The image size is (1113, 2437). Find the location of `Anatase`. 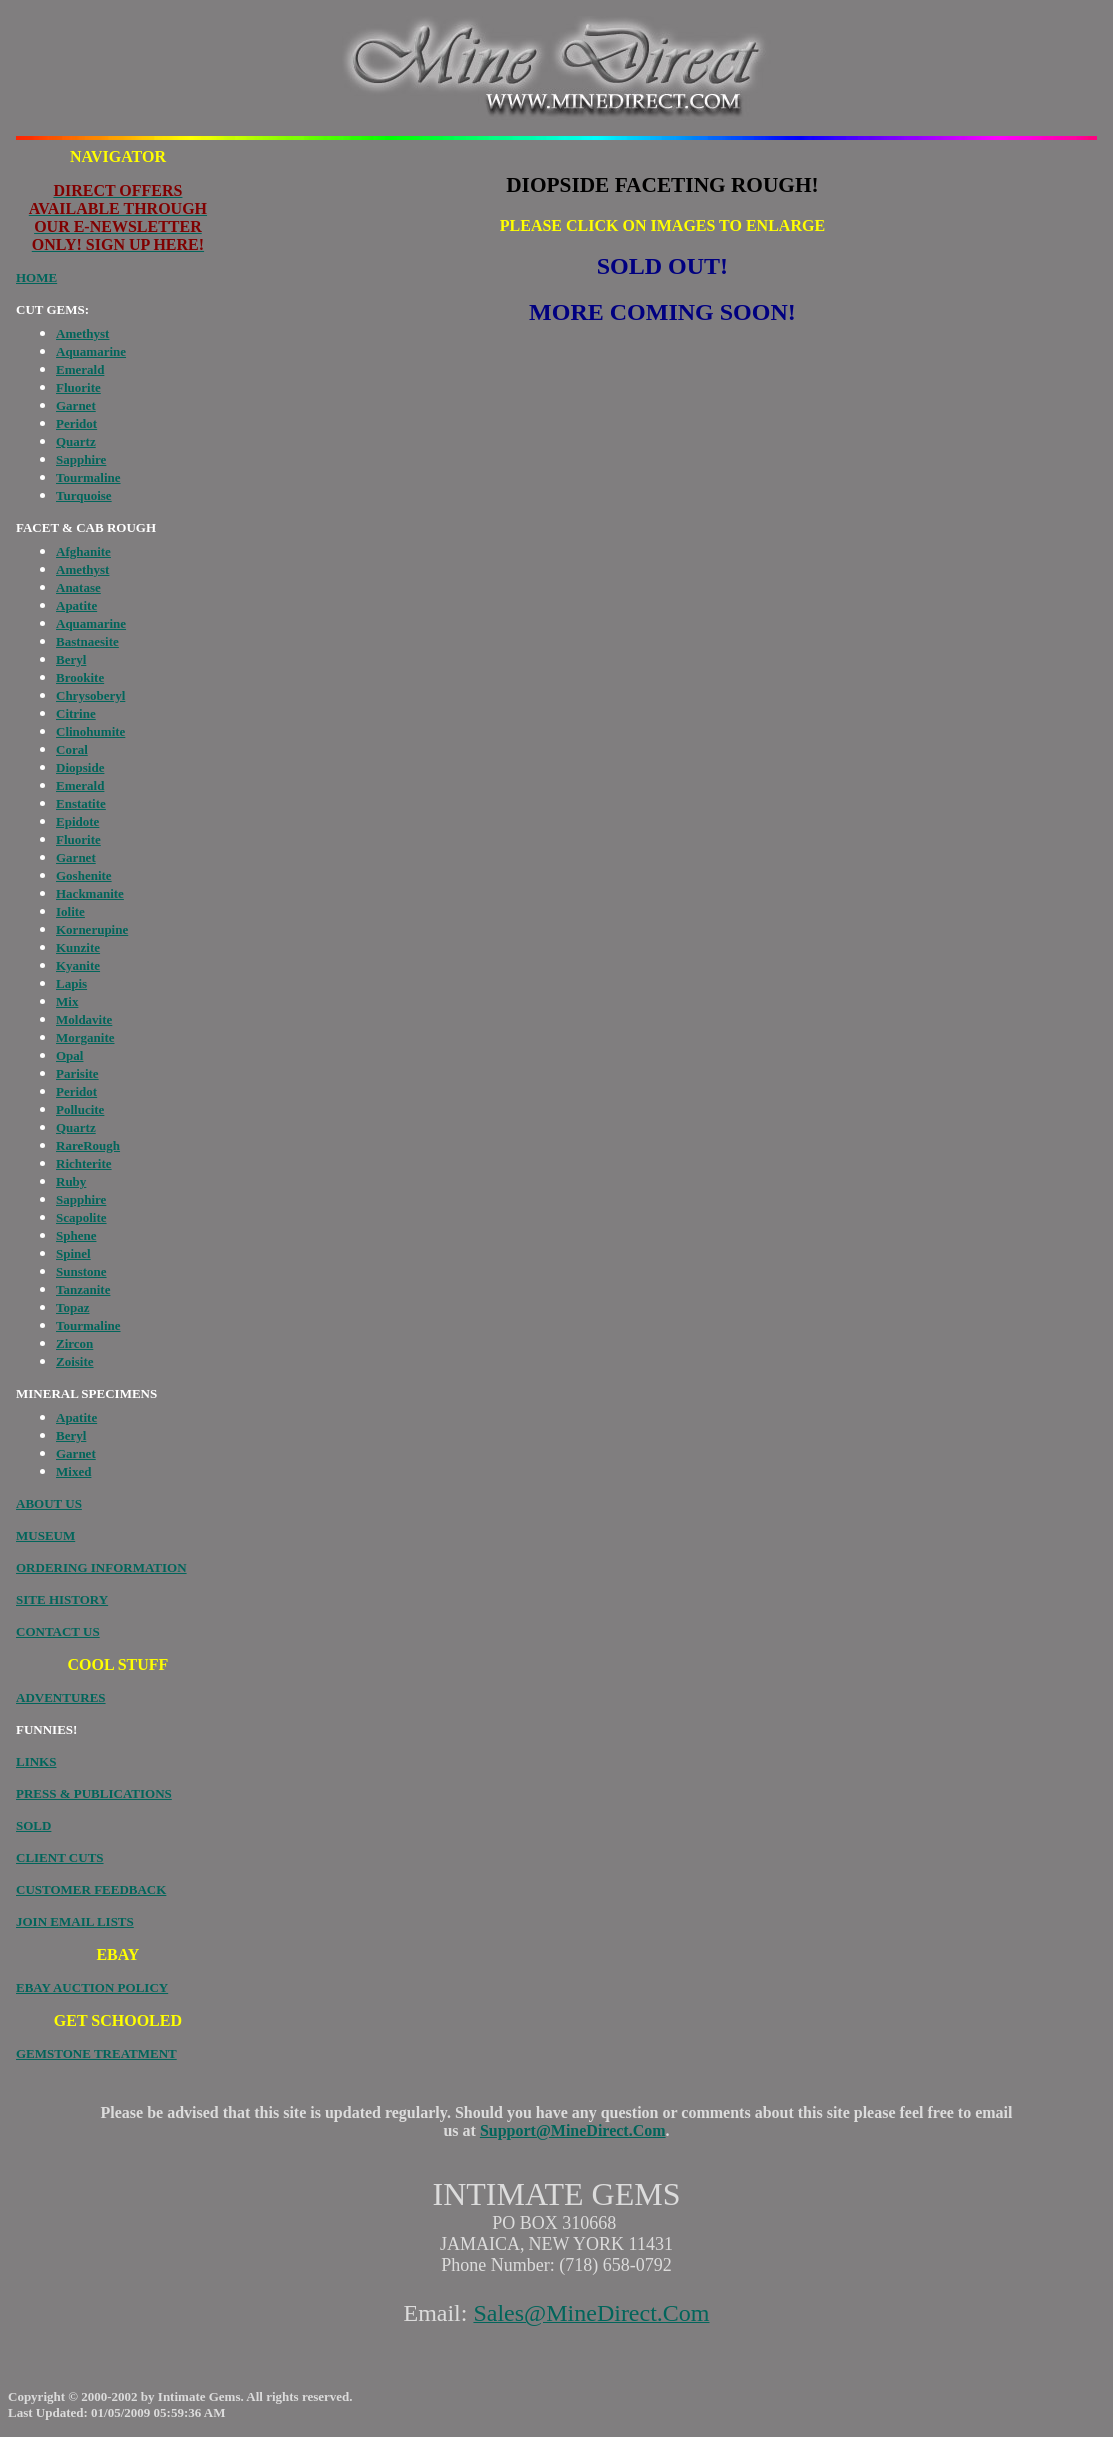

Anatase is located at coordinates (78, 587).